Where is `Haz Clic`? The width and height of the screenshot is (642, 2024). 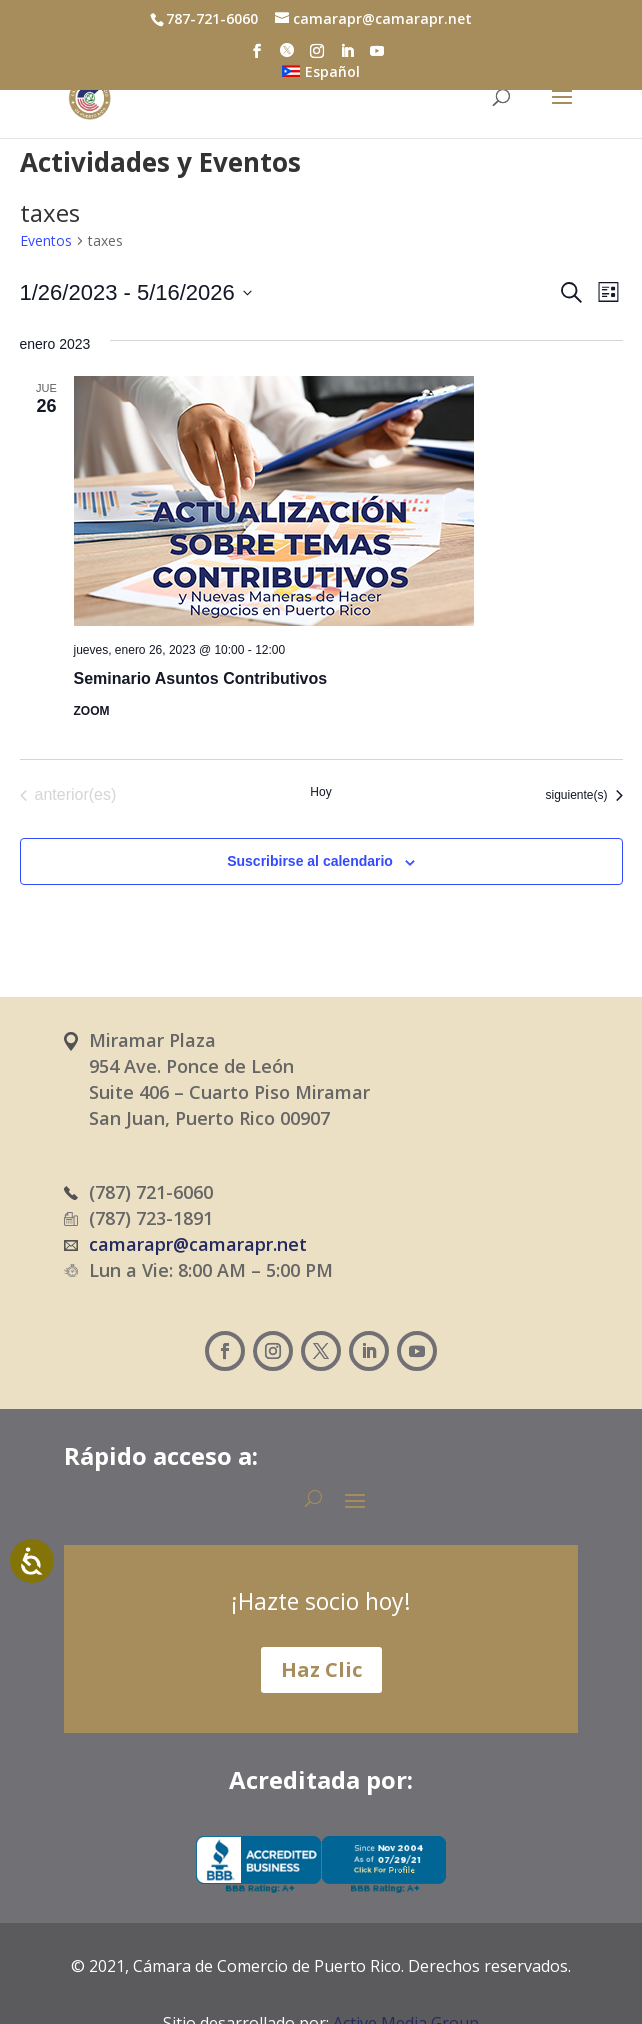 Haz Clic is located at coordinates (321, 1669).